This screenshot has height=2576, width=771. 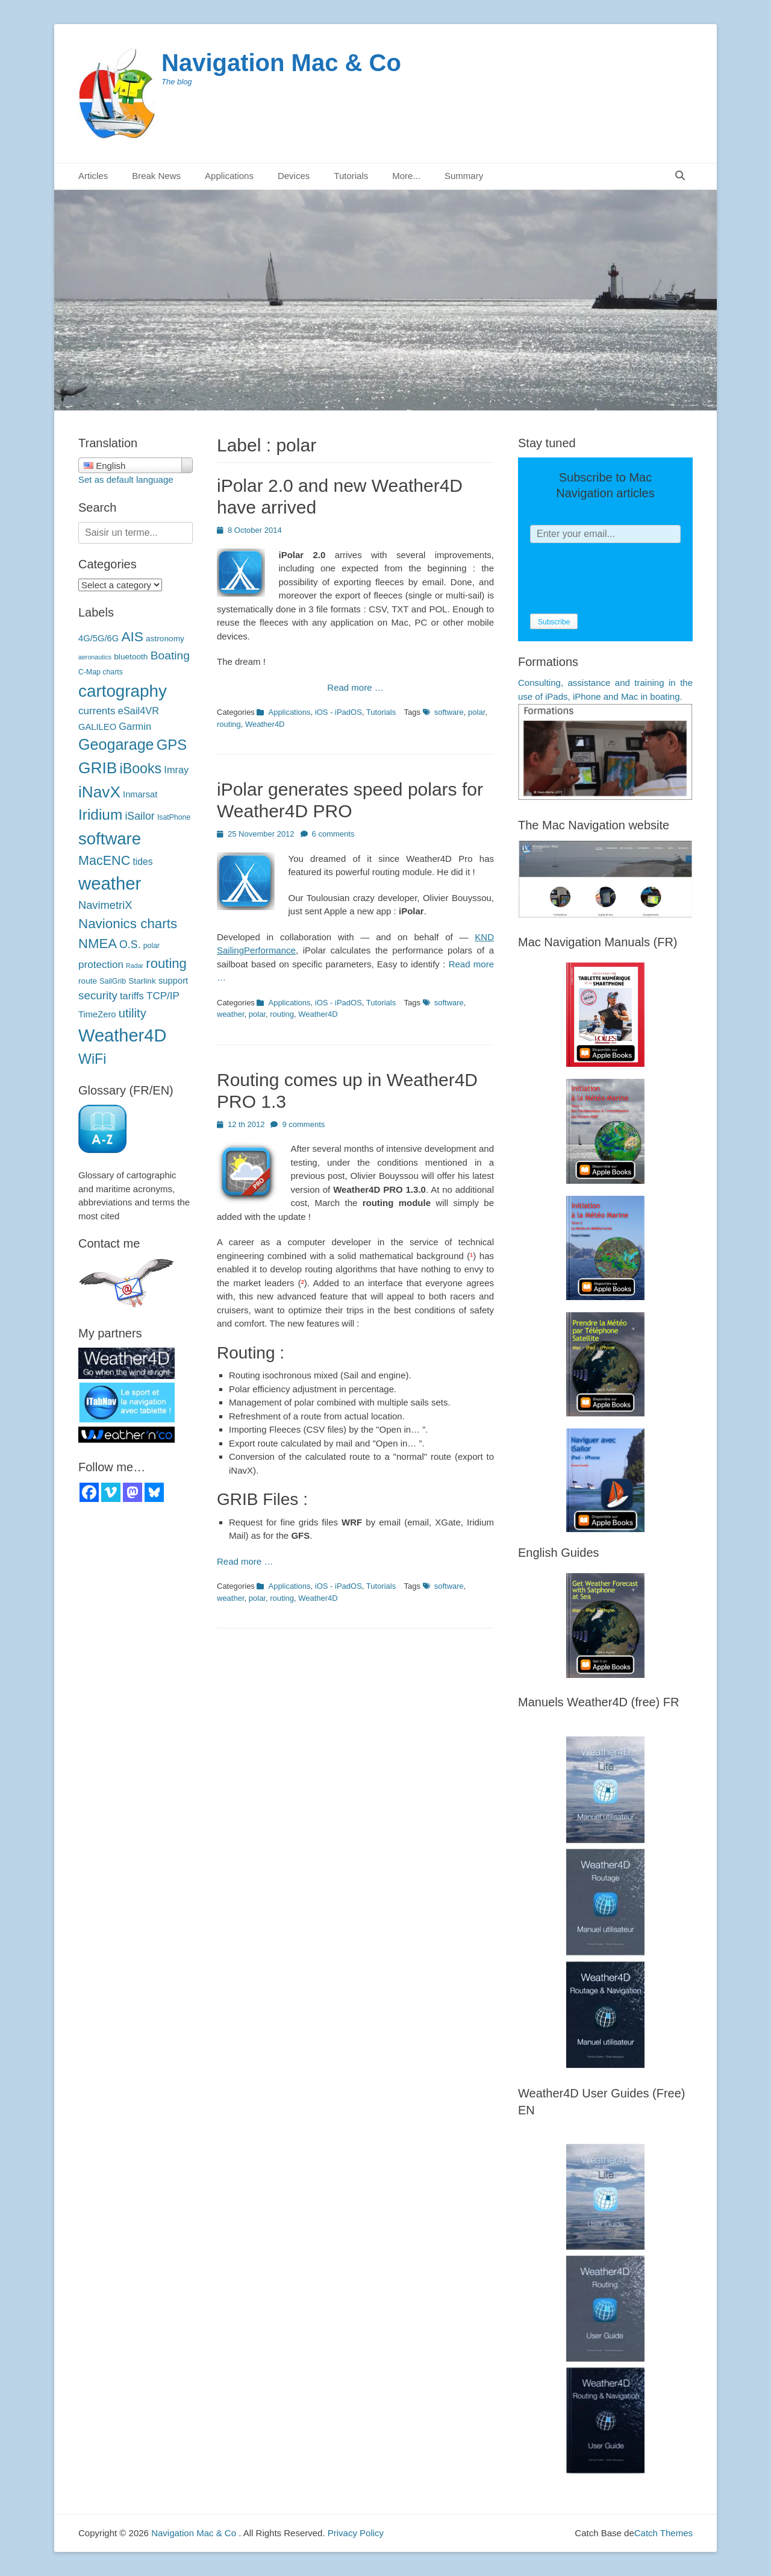 What do you see at coordinates (176, 769) in the screenshot?
I see `Imray [Imray (7 éléments)]` at bounding box center [176, 769].